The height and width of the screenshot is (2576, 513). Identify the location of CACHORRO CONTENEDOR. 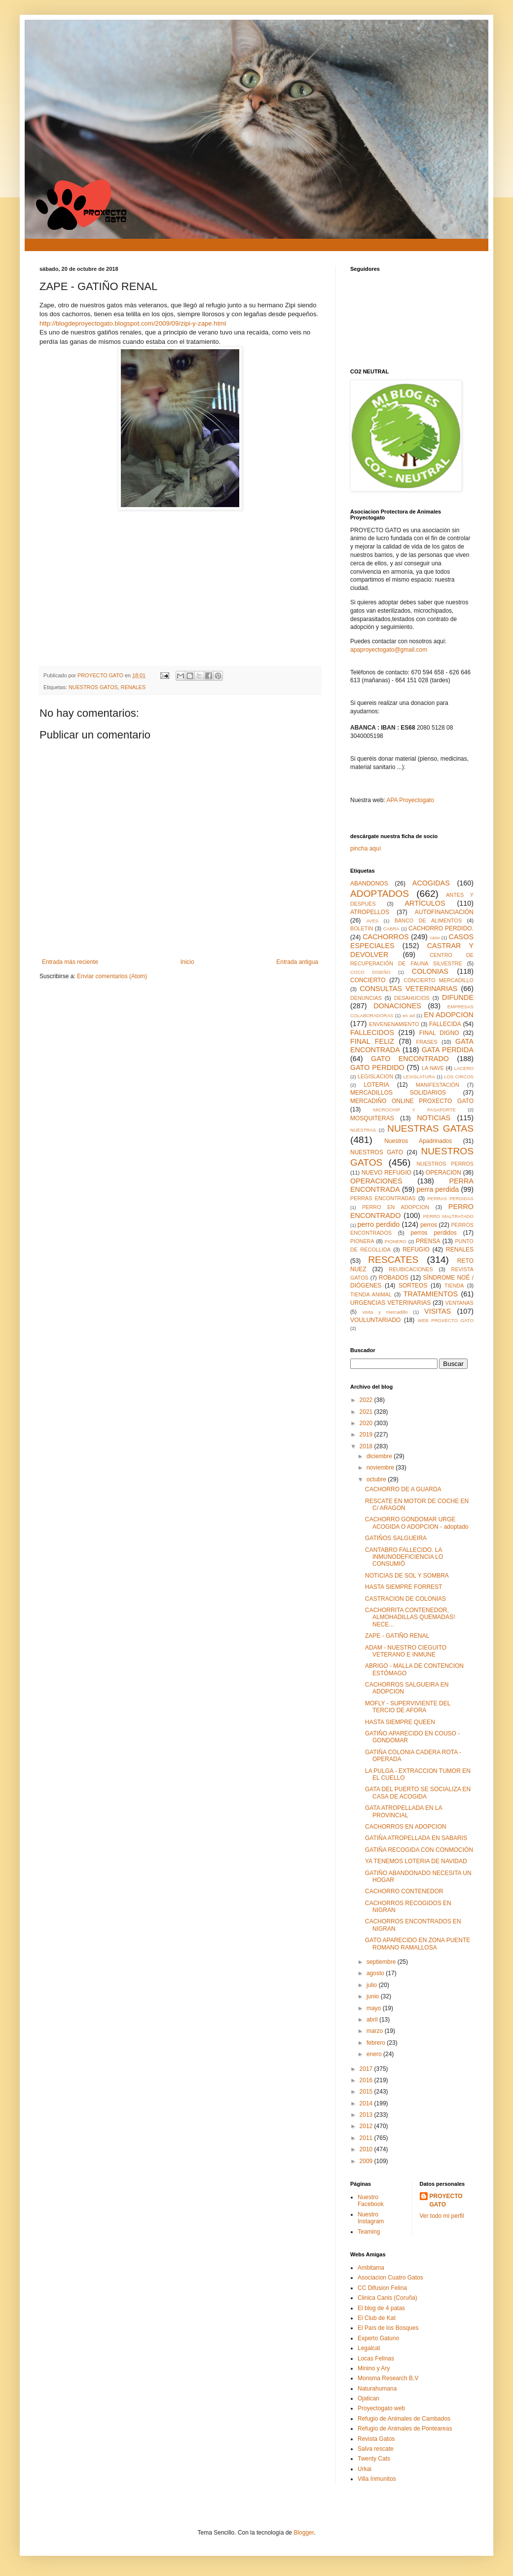
(404, 1891).